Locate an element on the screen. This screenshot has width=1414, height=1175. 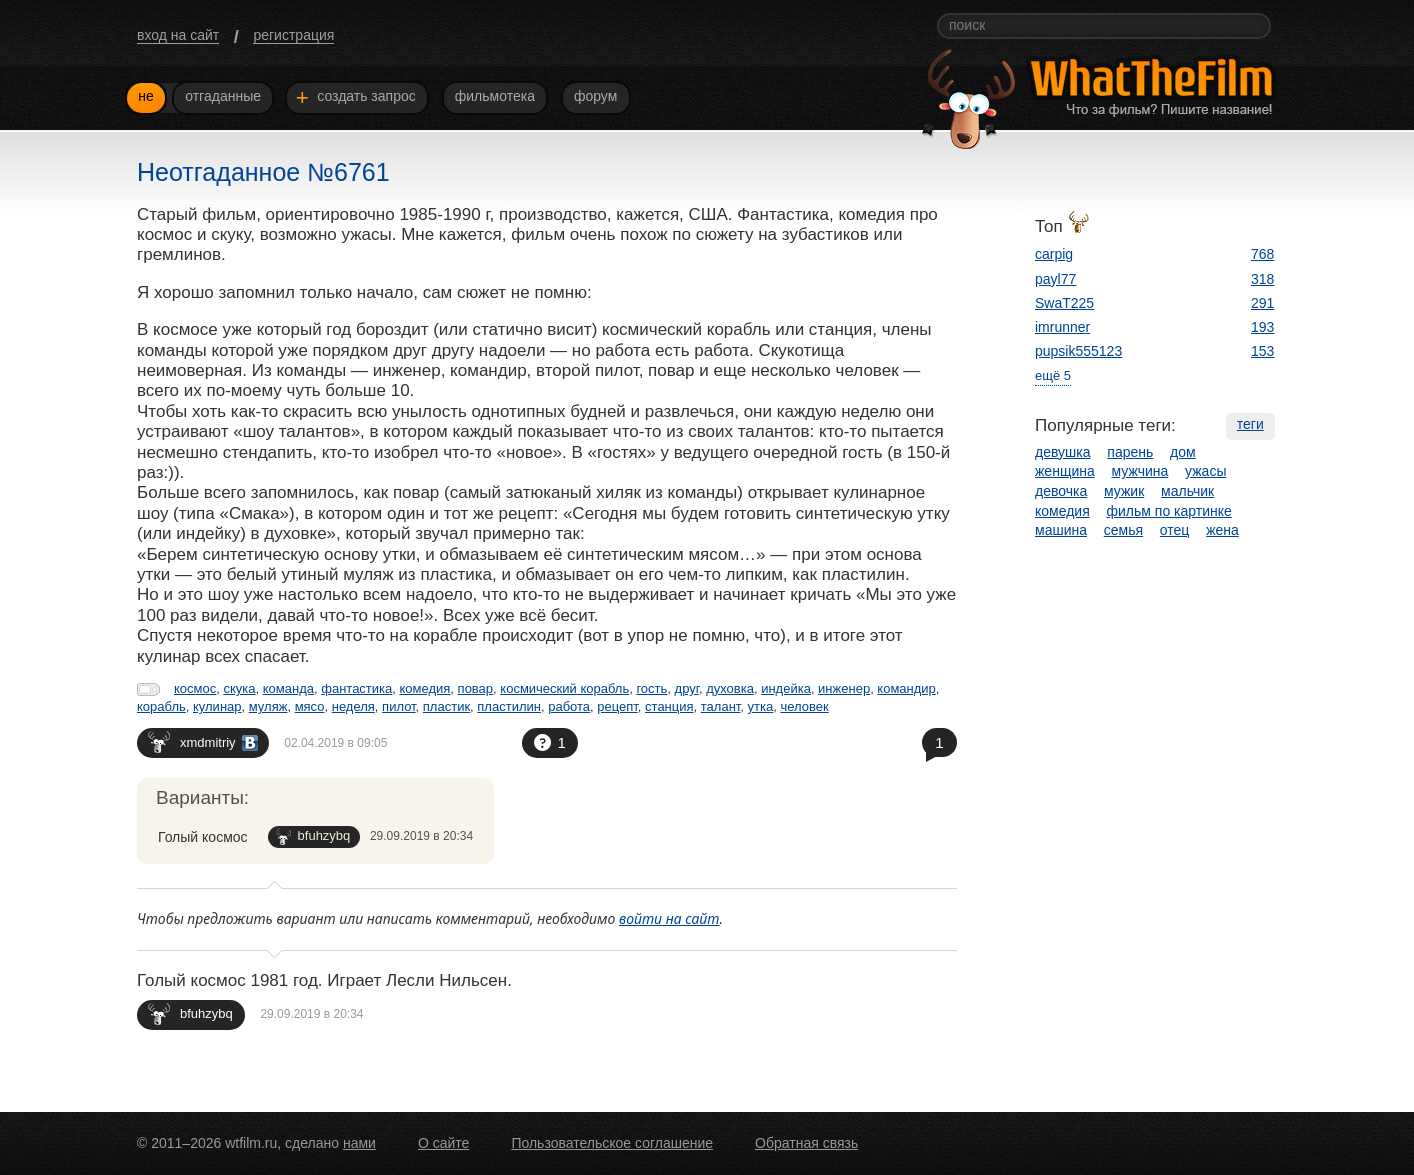
xmdmitriy is located at coordinates (203, 741).